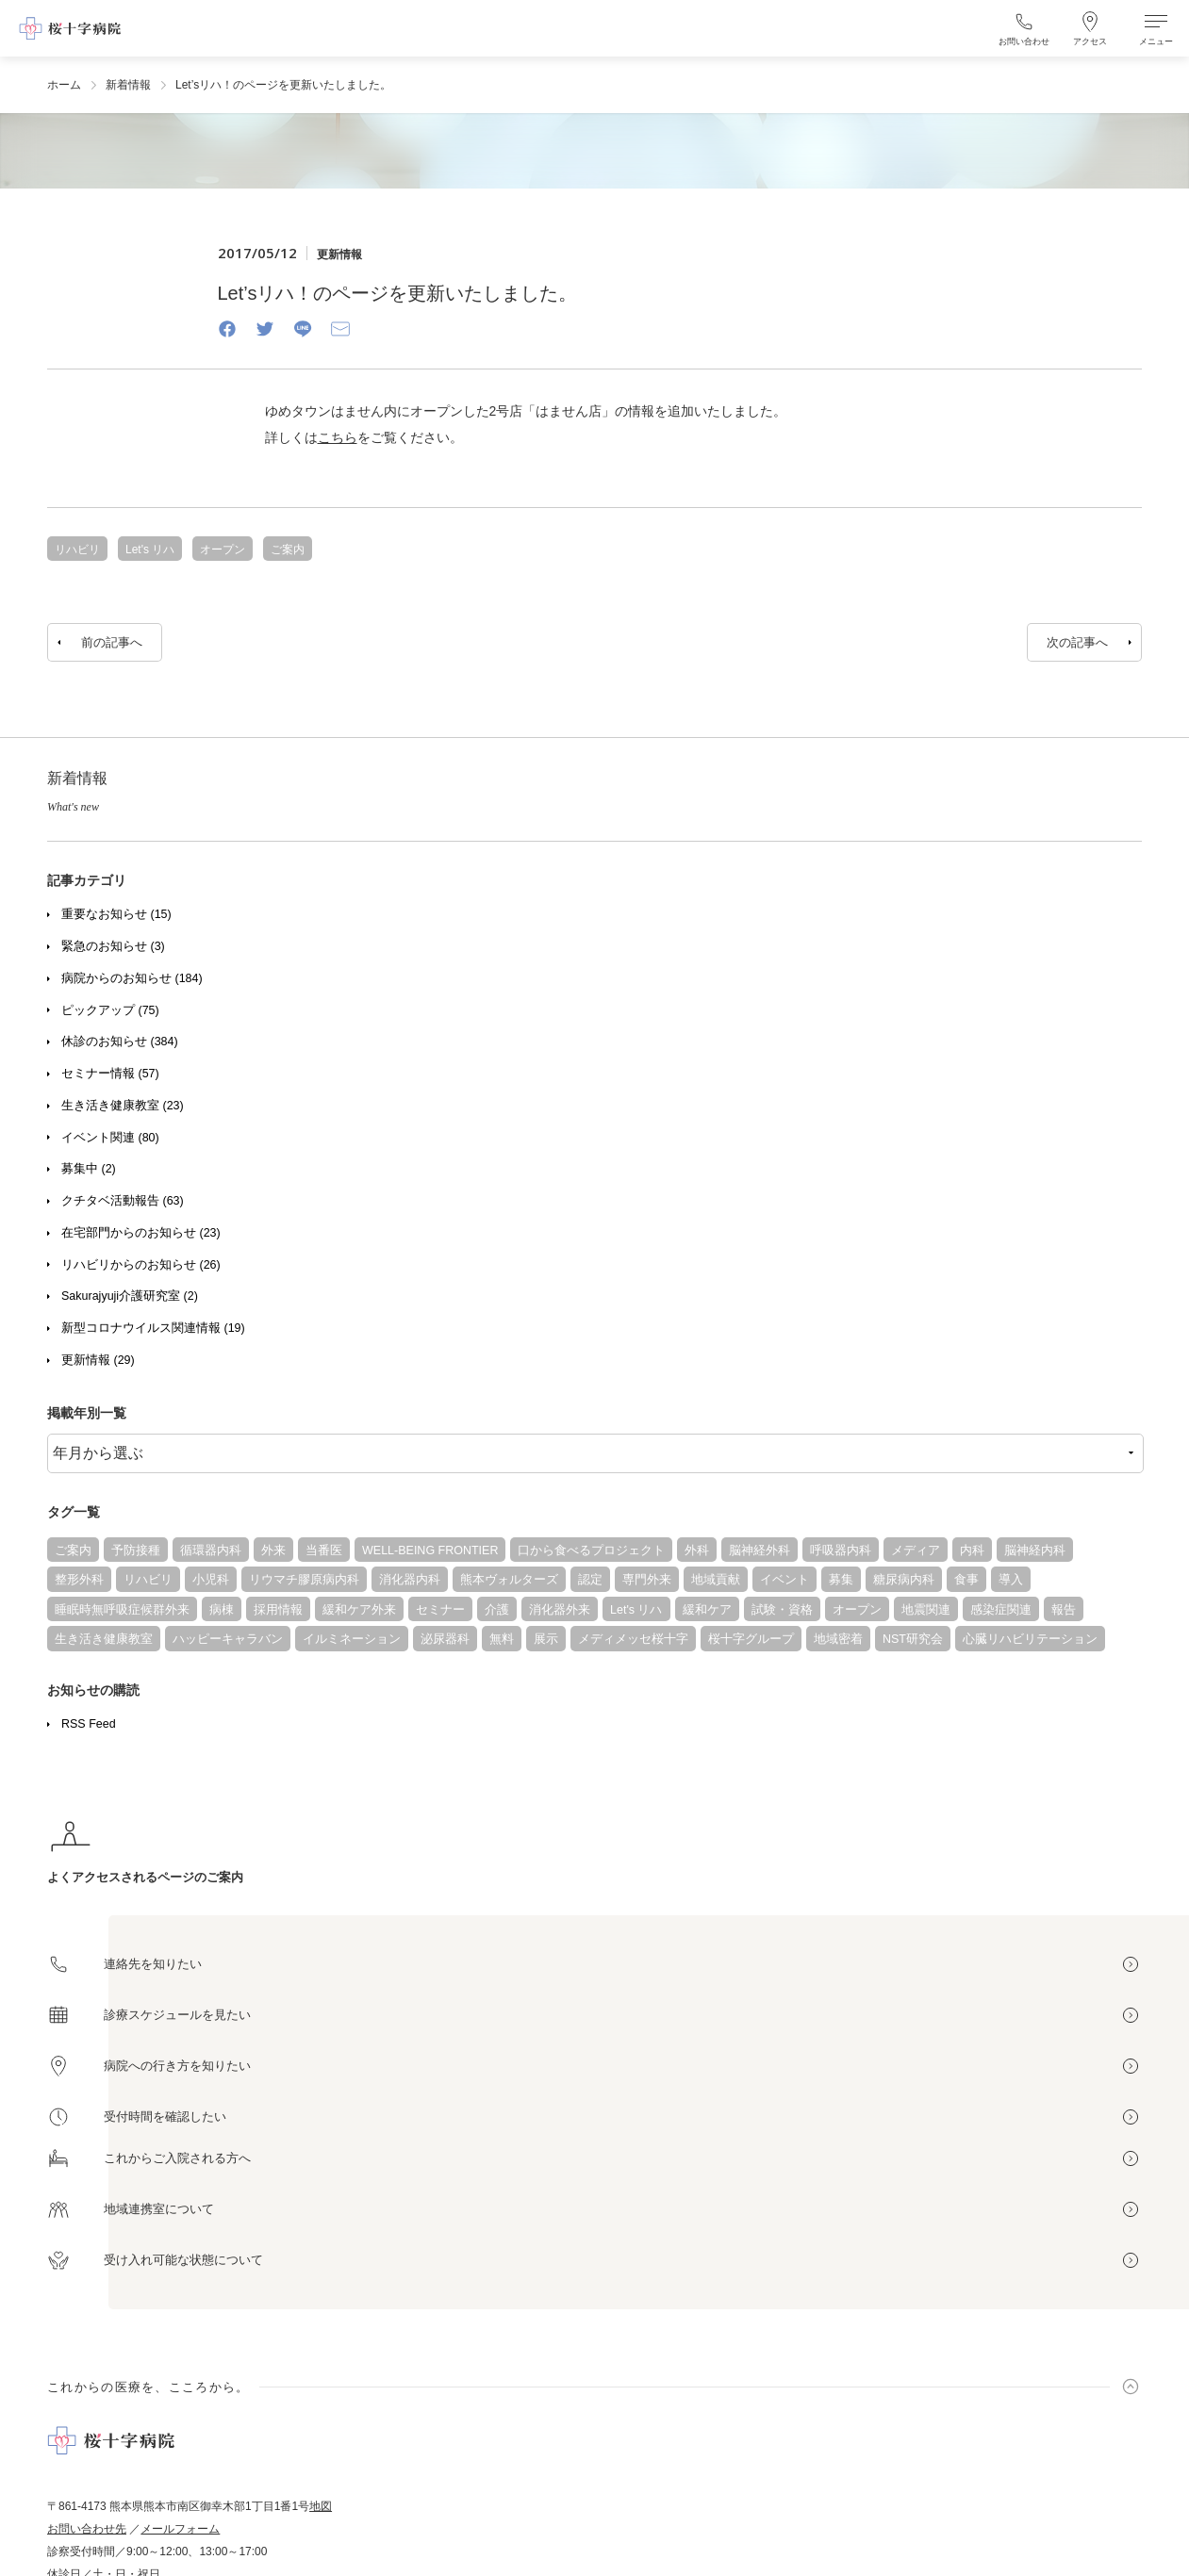  Describe the element at coordinates (98, 1360) in the screenshot. I see `更新情報 (29)` at that location.